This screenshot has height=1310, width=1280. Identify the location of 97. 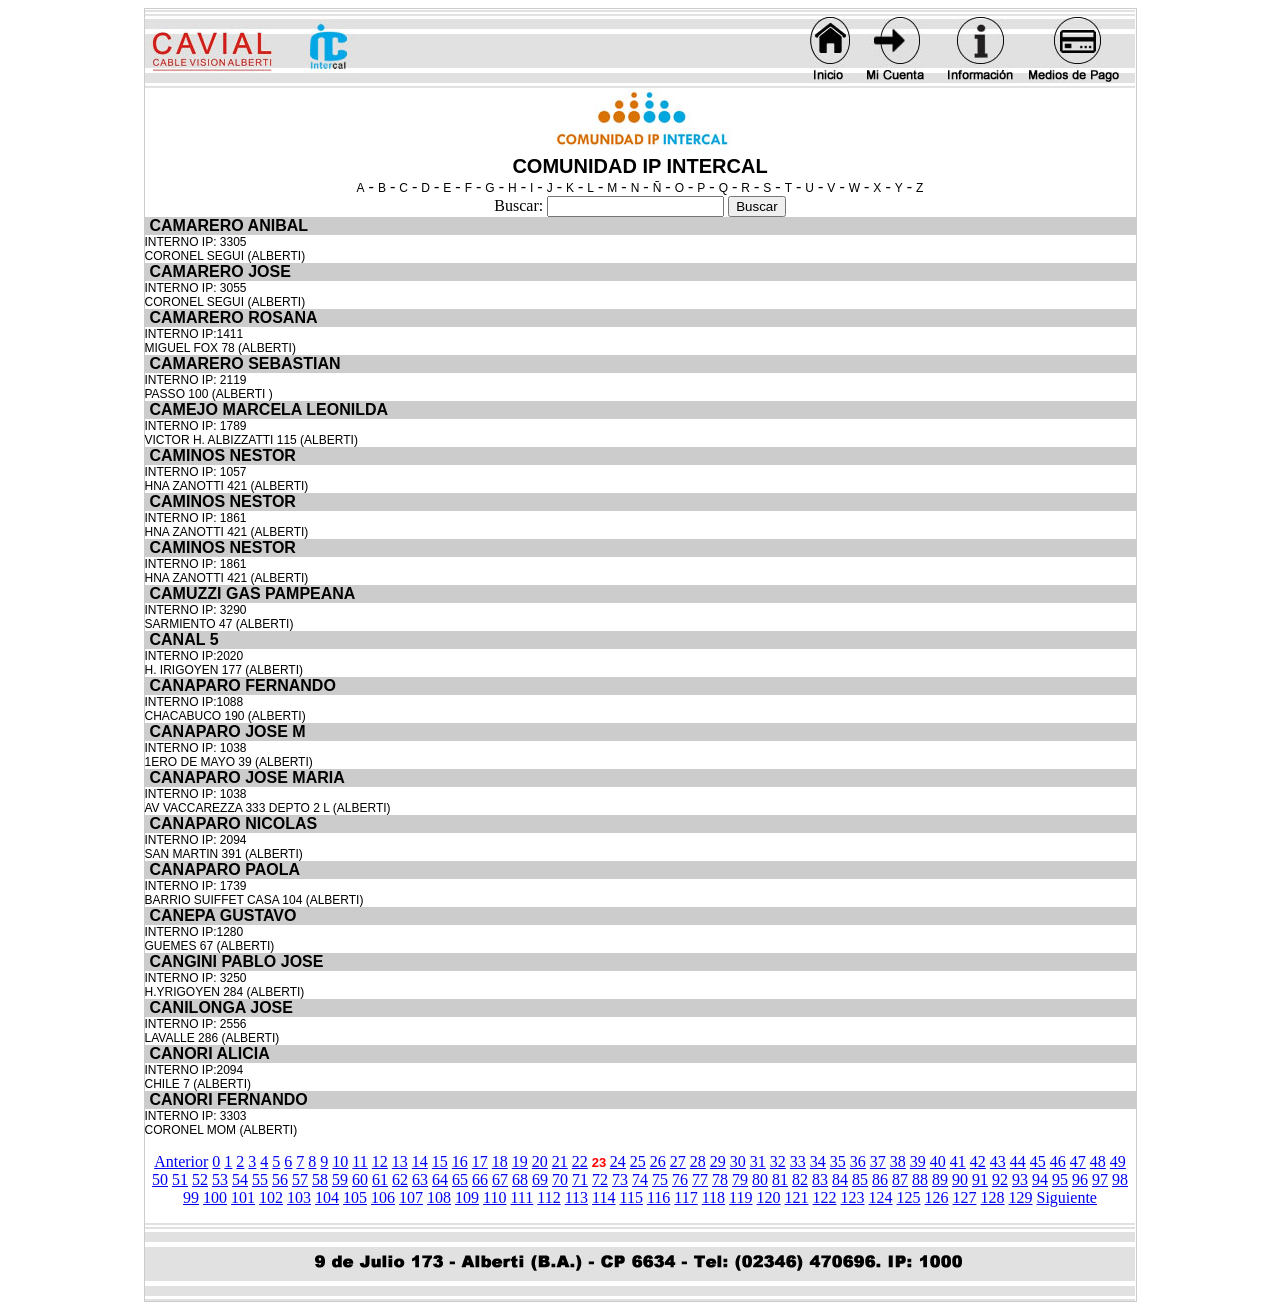
(1100, 1179).